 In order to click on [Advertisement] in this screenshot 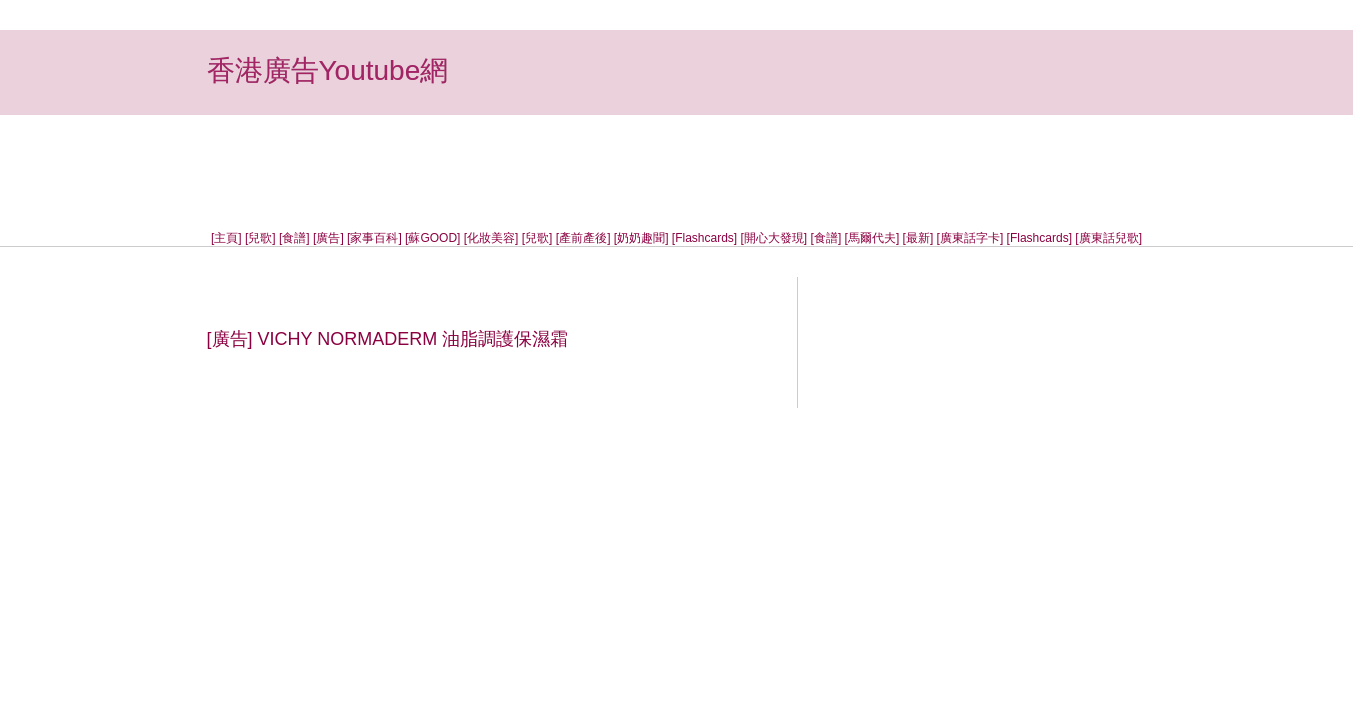, I will do `click(677, 160)`.